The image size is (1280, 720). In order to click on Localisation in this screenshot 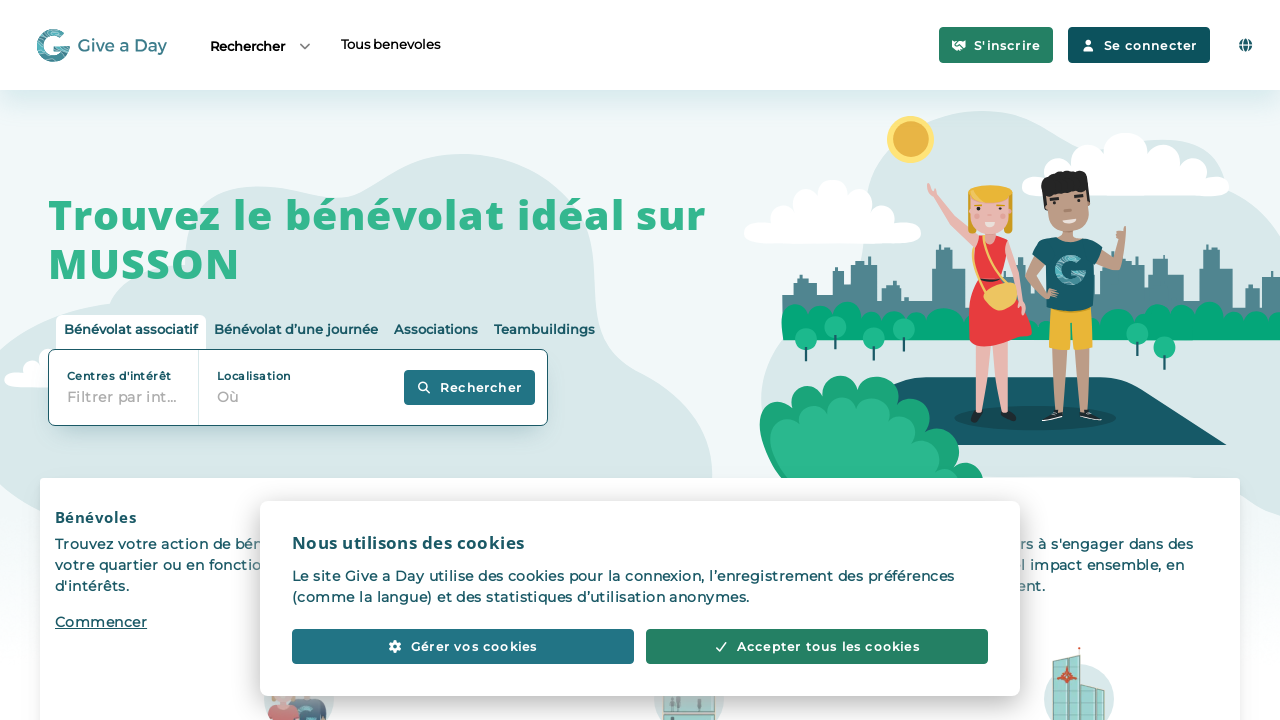, I will do `click(253, 376)`.